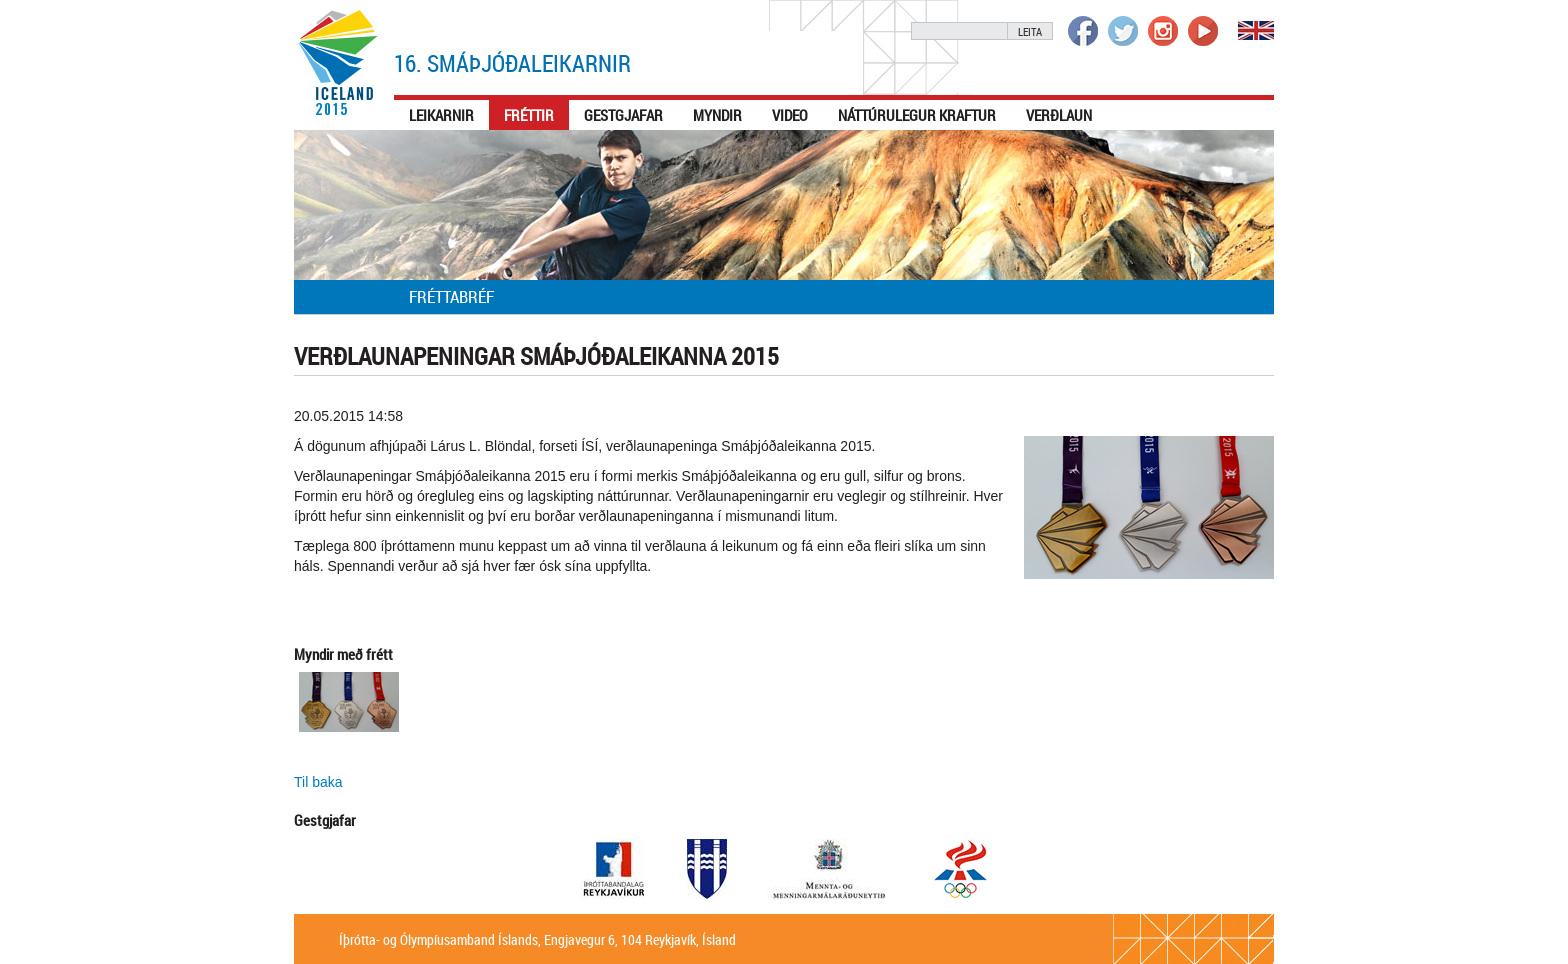 The height and width of the screenshot is (964, 1568). Describe the element at coordinates (1030, 31) in the screenshot. I see `Leita` at that location.